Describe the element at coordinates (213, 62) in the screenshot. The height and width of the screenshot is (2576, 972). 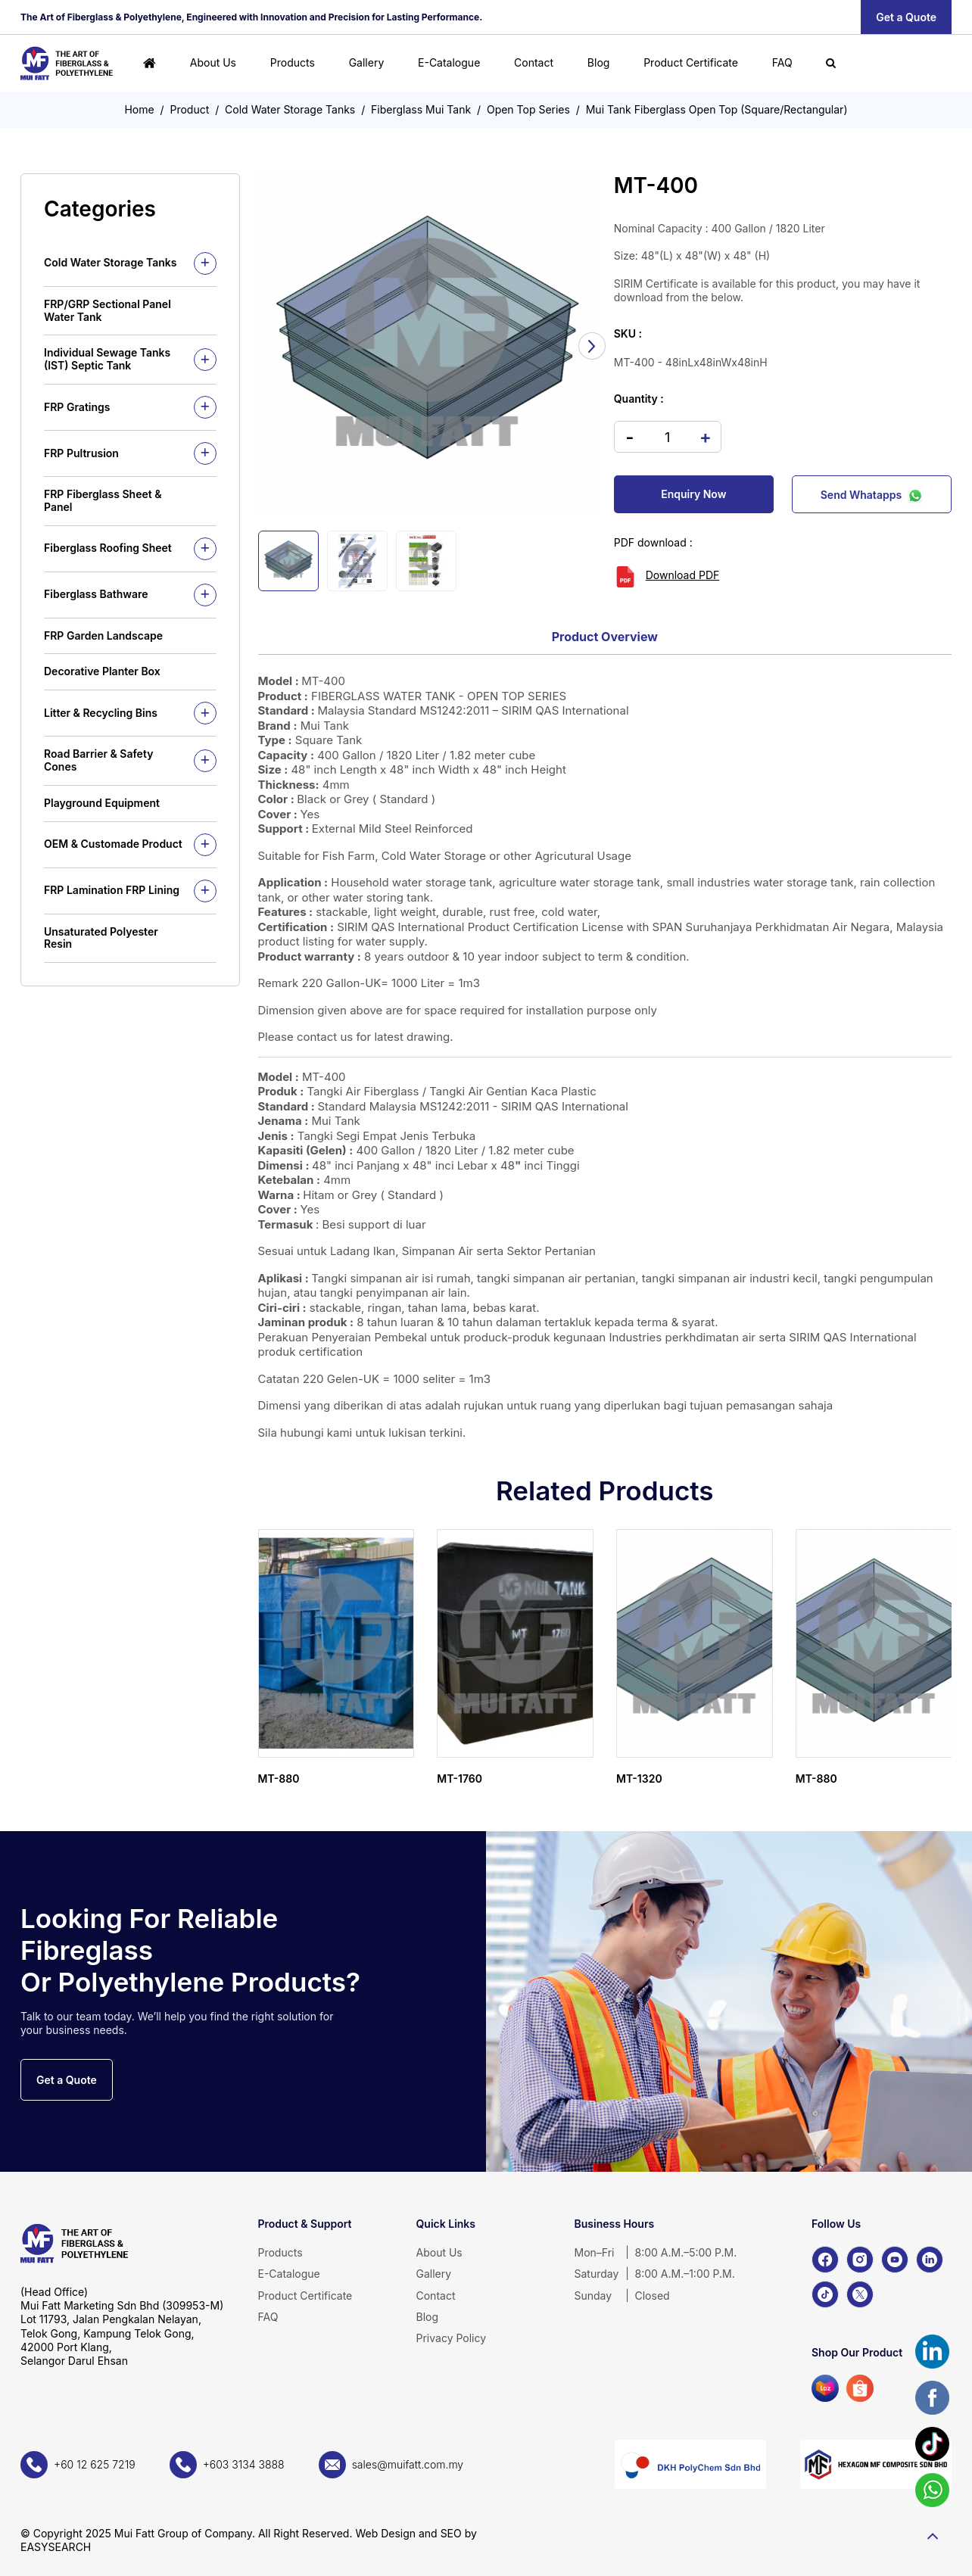
I see `About Us` at that location.